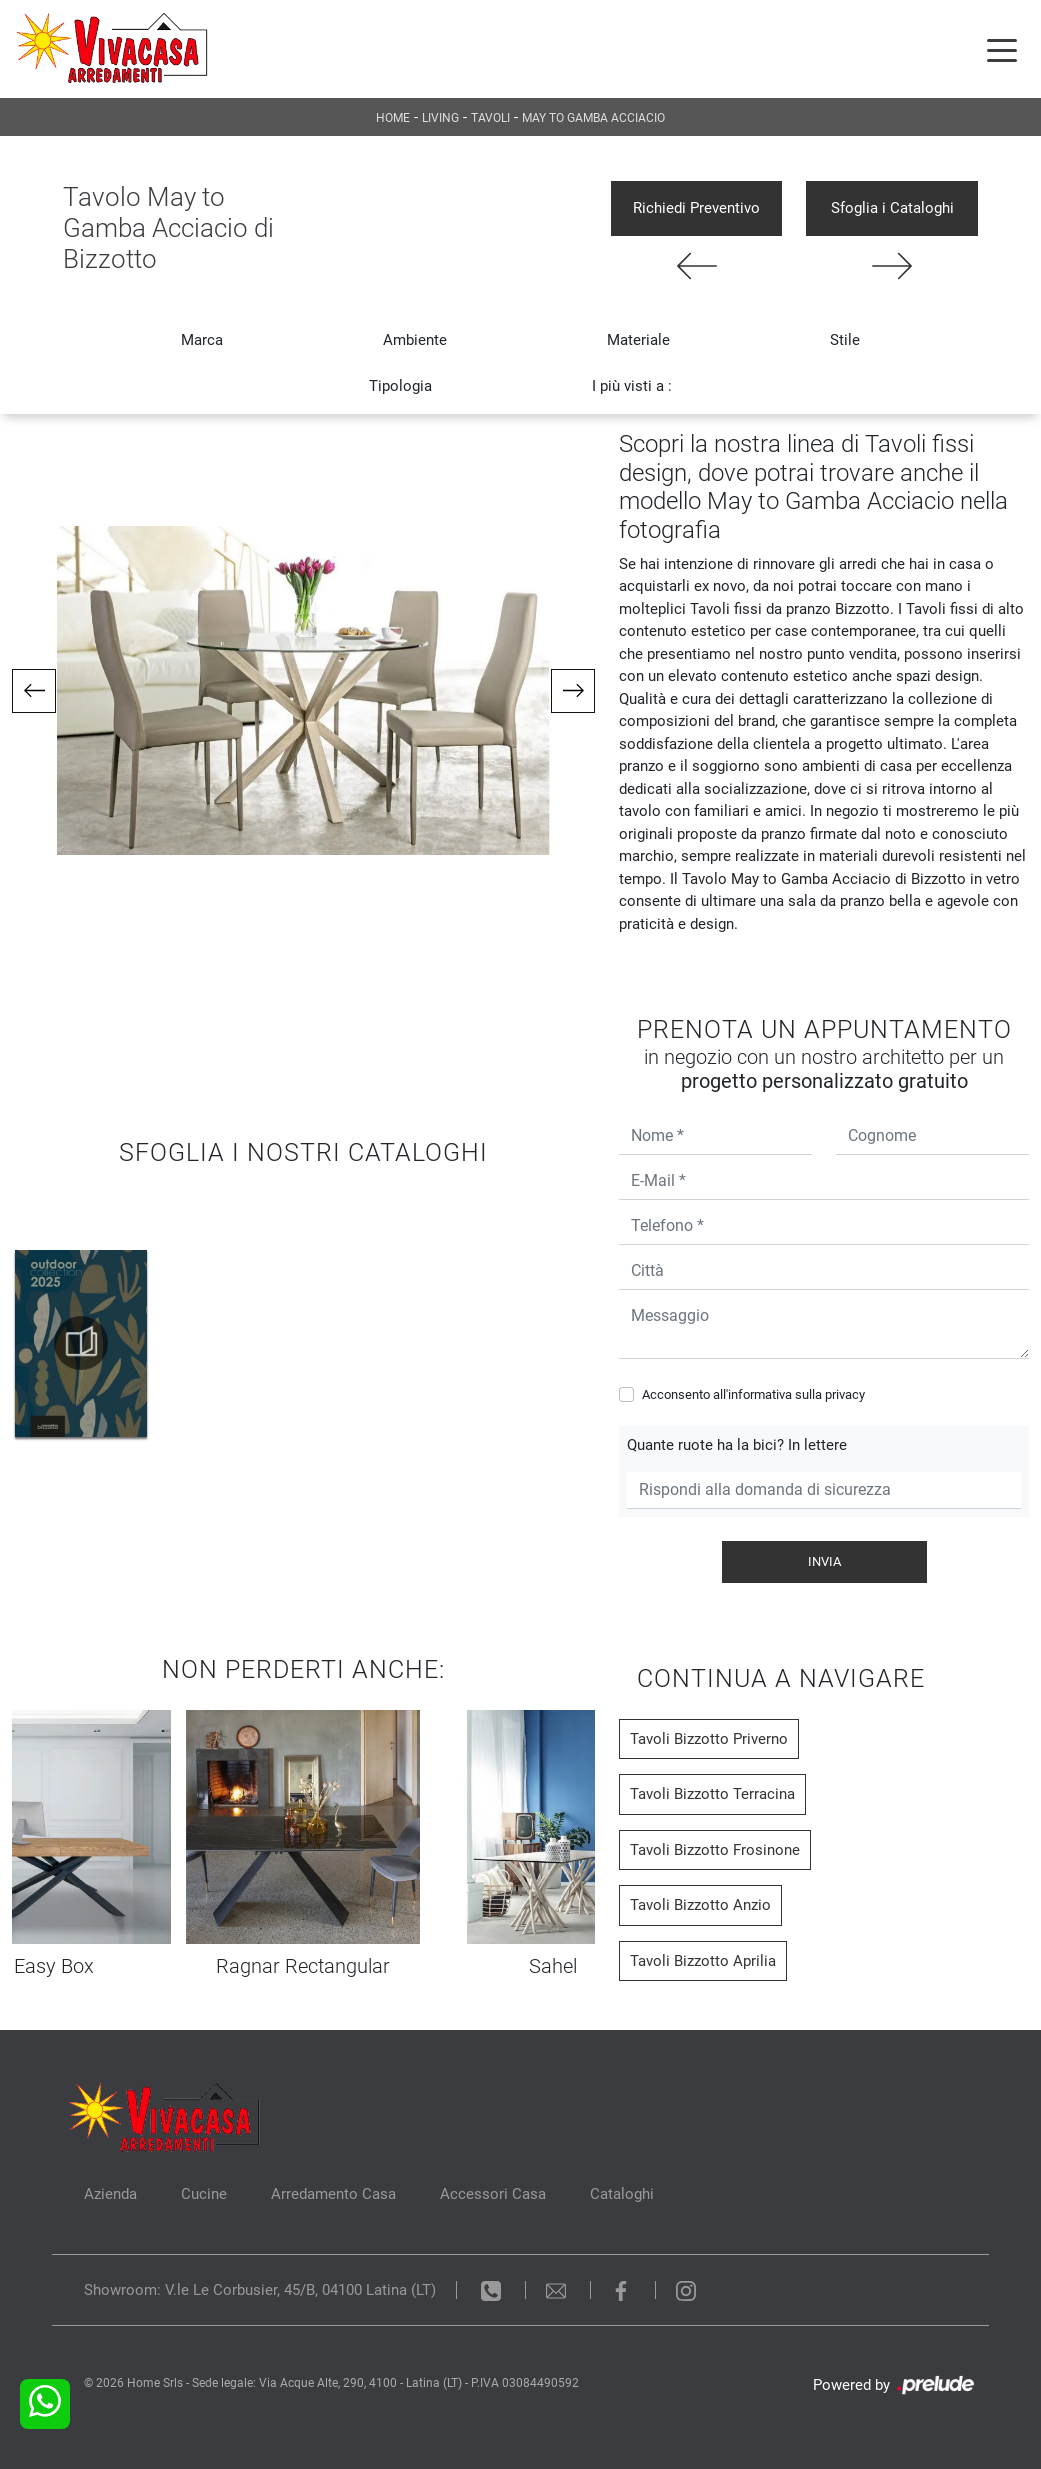 The width and height of the screenshot is (1041, 2469). What do you see at coordinates (845, 340) in the screenshot?
I see `Stile [button]` at bounding box center [845, 340].